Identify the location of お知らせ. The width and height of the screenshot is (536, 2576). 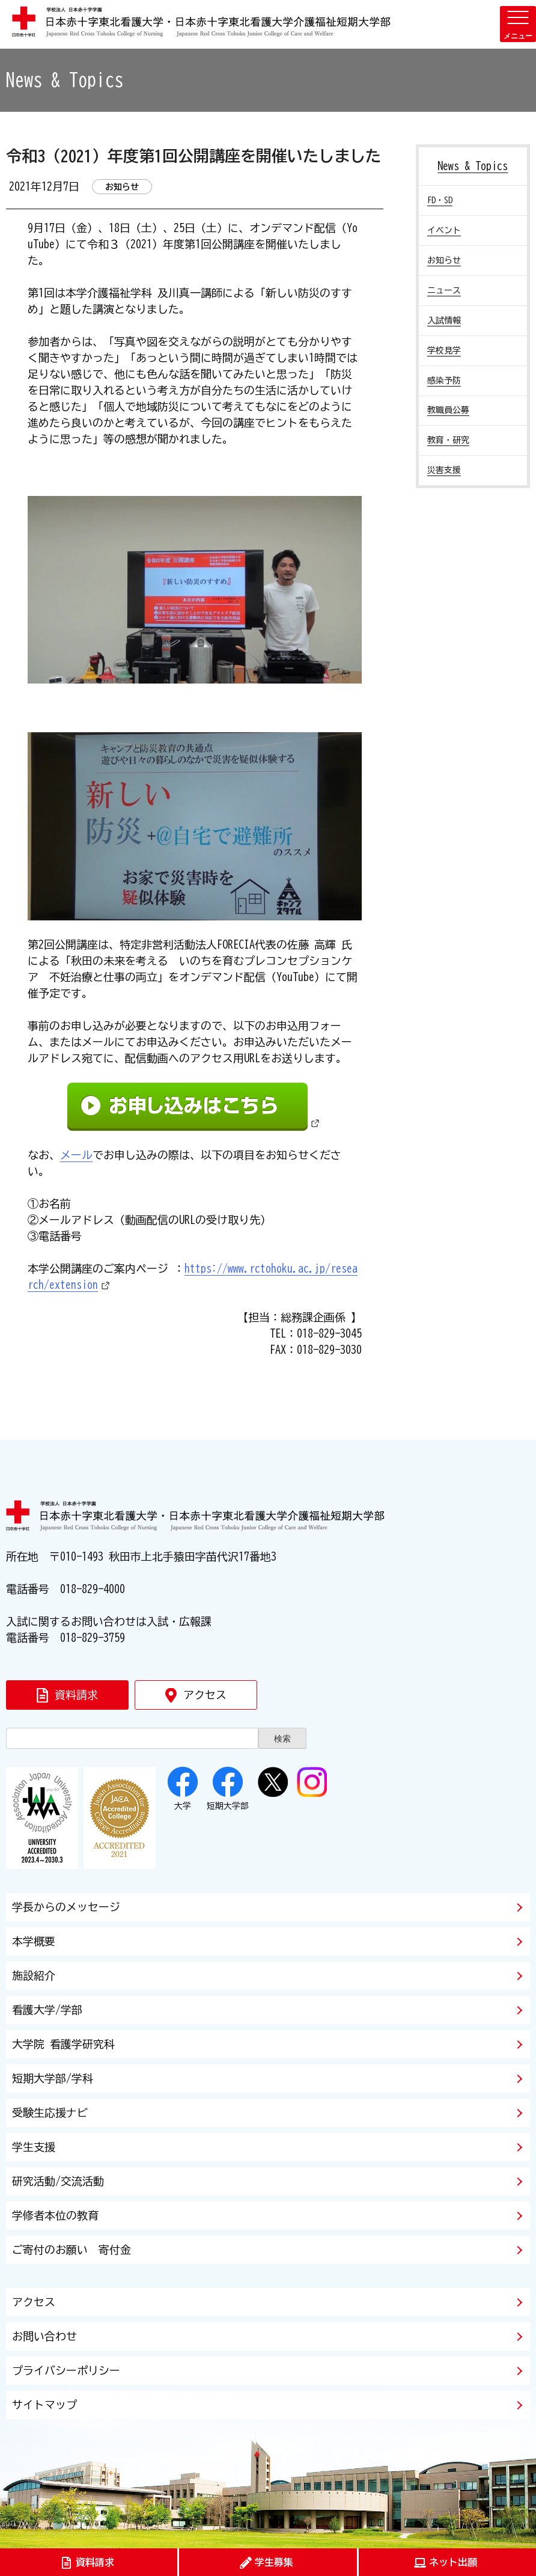
(444, 260).